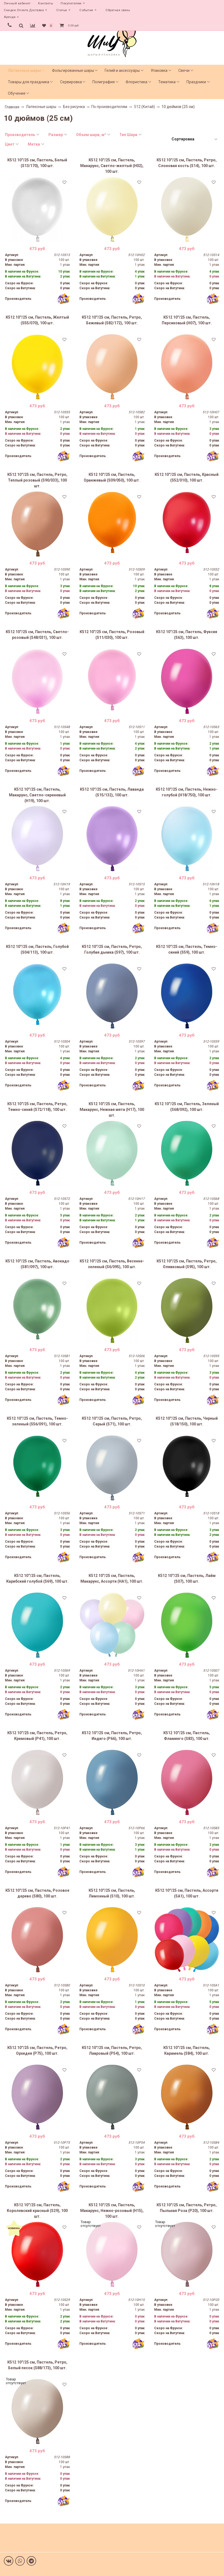 This screenshot has height=2576, width=224. I want to click on Гелий и аксессуары, so click(122, 70).